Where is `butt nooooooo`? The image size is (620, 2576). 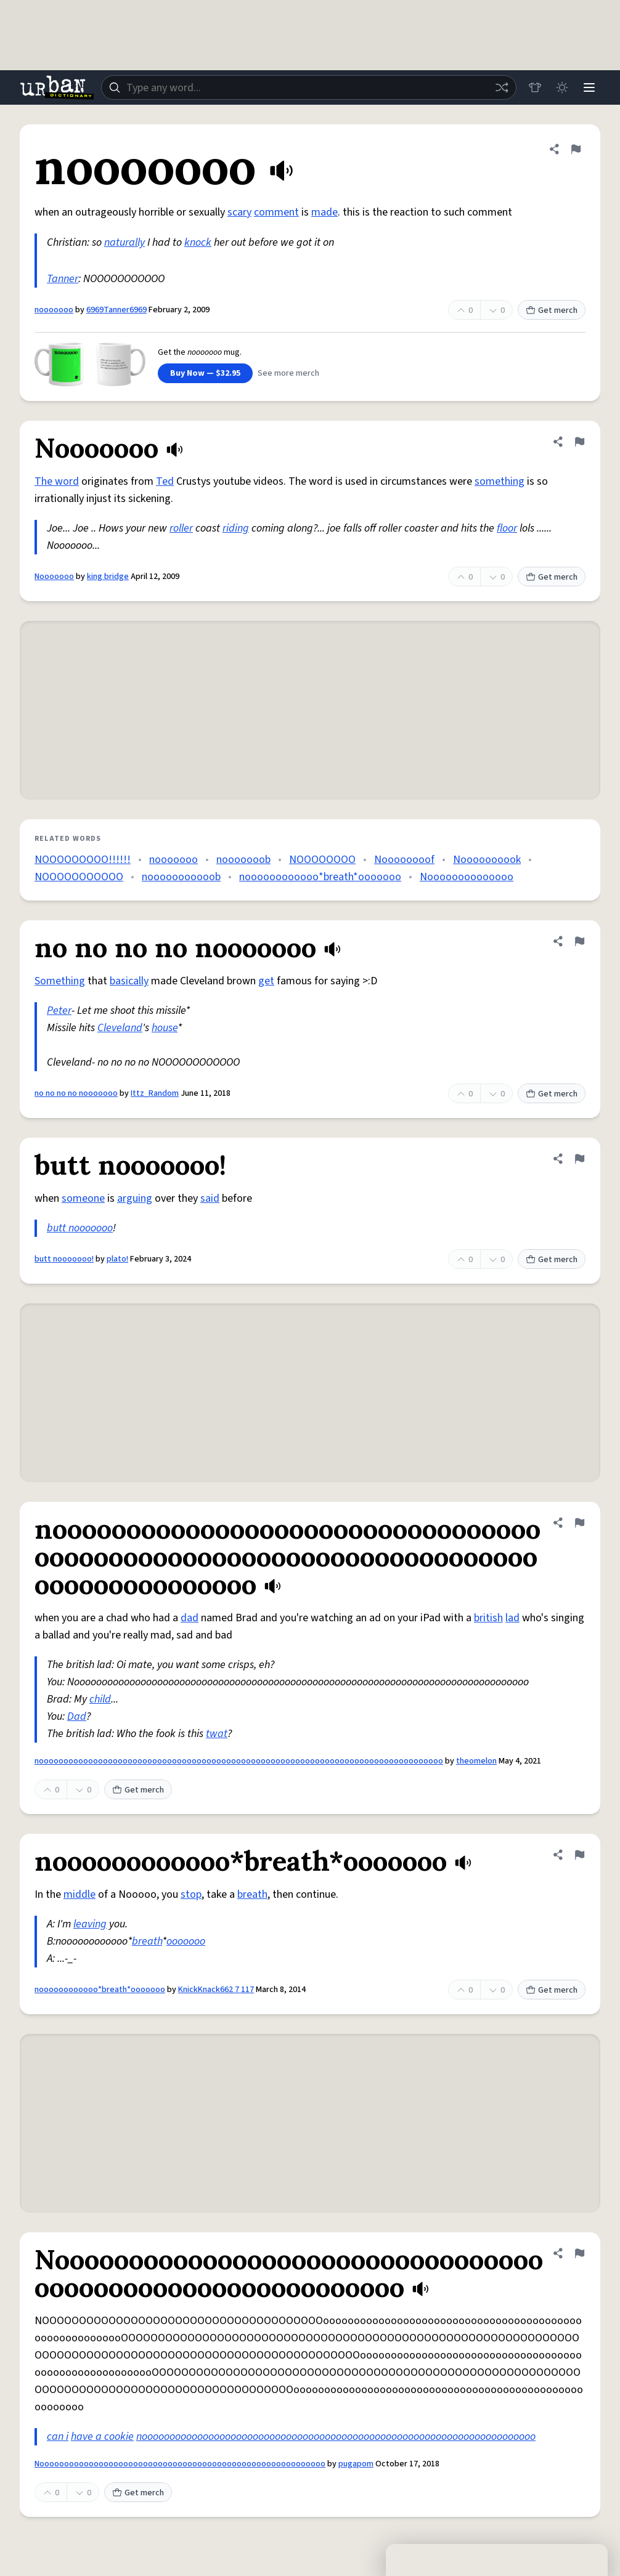
butt nooooooo is located at coordinates (80, 1228).